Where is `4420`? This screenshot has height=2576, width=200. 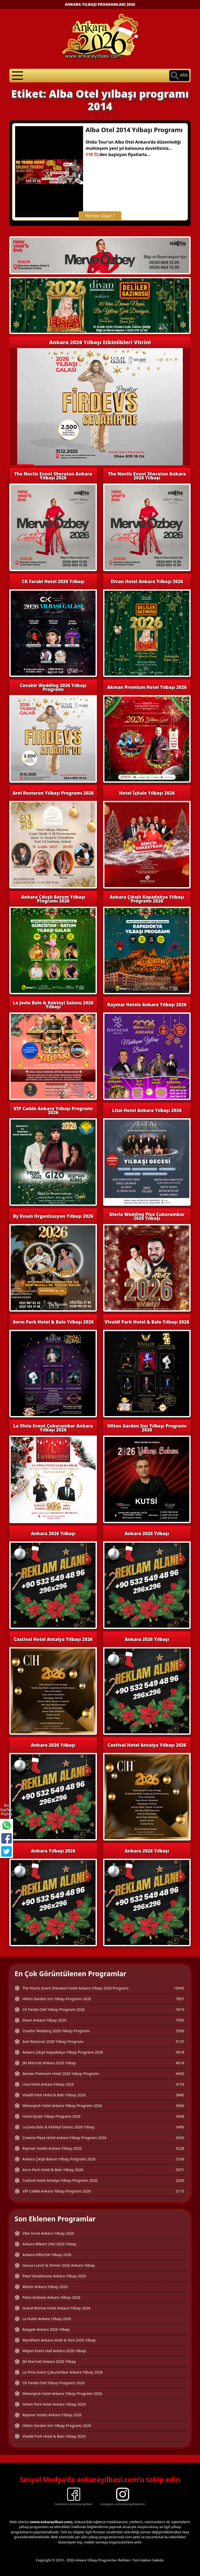
4420 is located at coordinates (180, 2073).